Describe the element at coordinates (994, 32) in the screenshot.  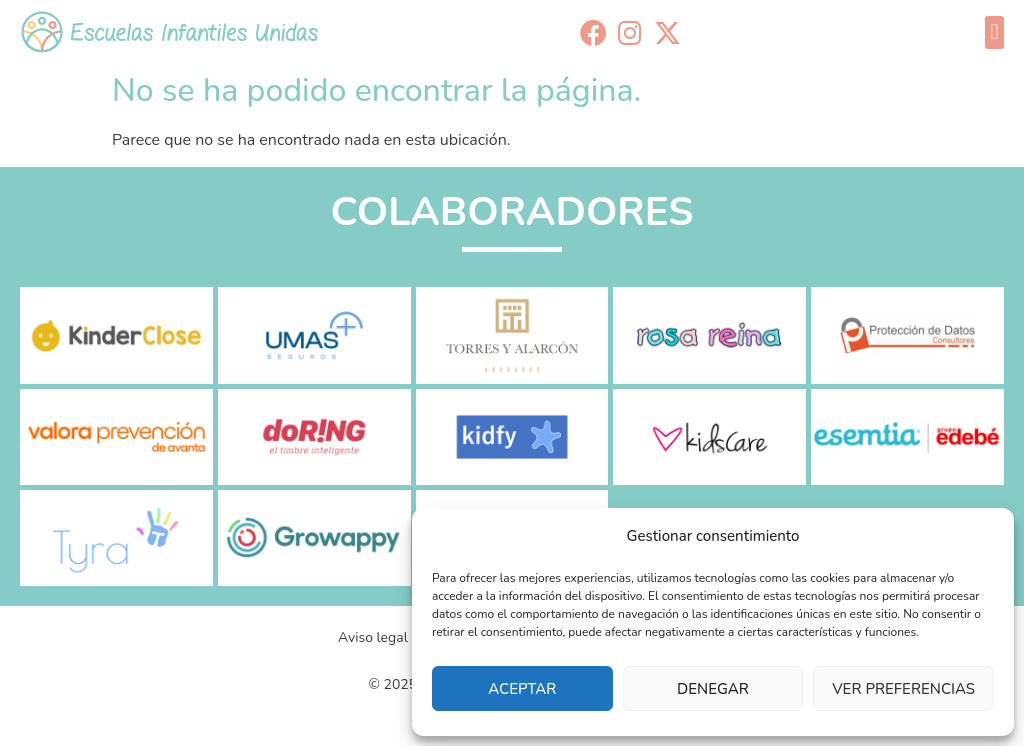
I see `[button]` at that location.